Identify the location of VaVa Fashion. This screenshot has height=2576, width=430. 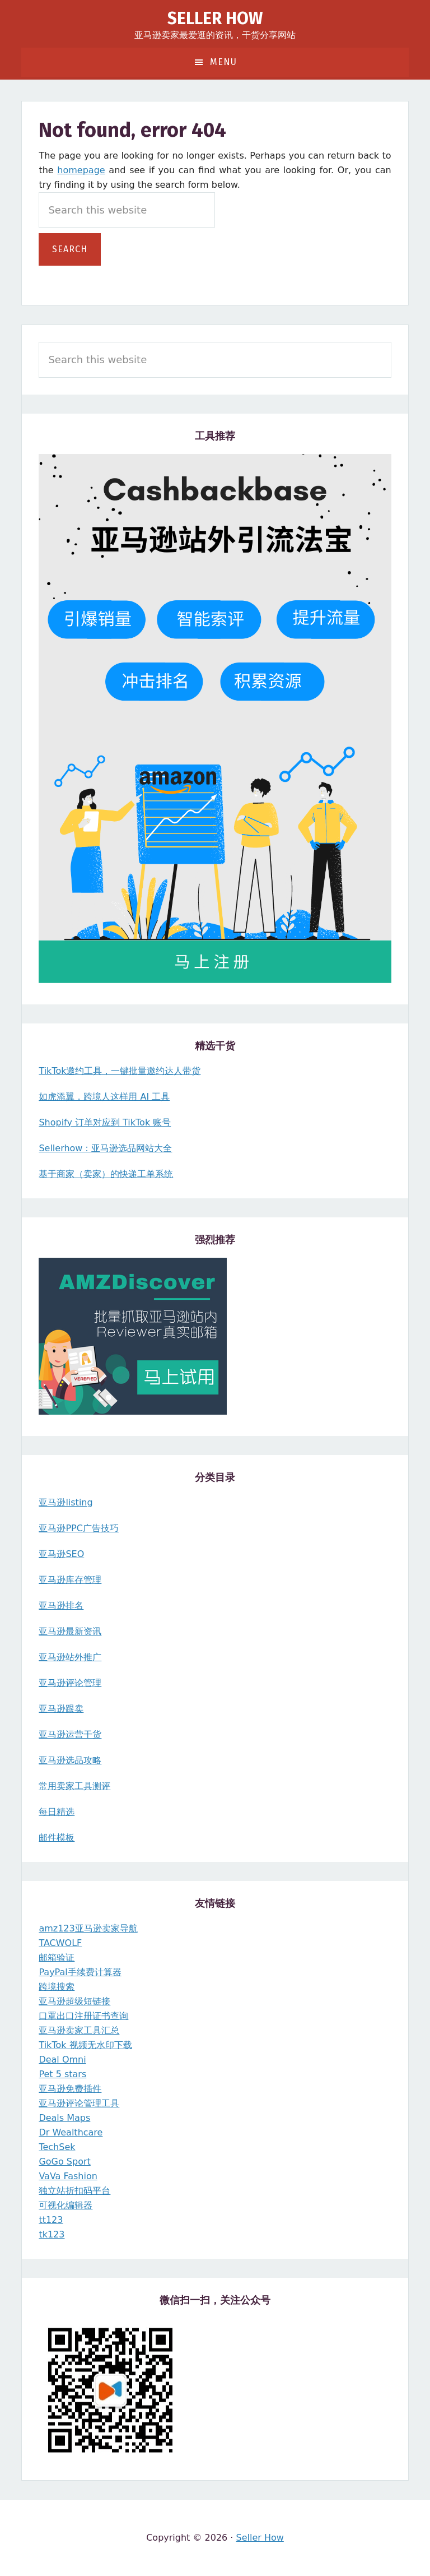
(68, 2176).